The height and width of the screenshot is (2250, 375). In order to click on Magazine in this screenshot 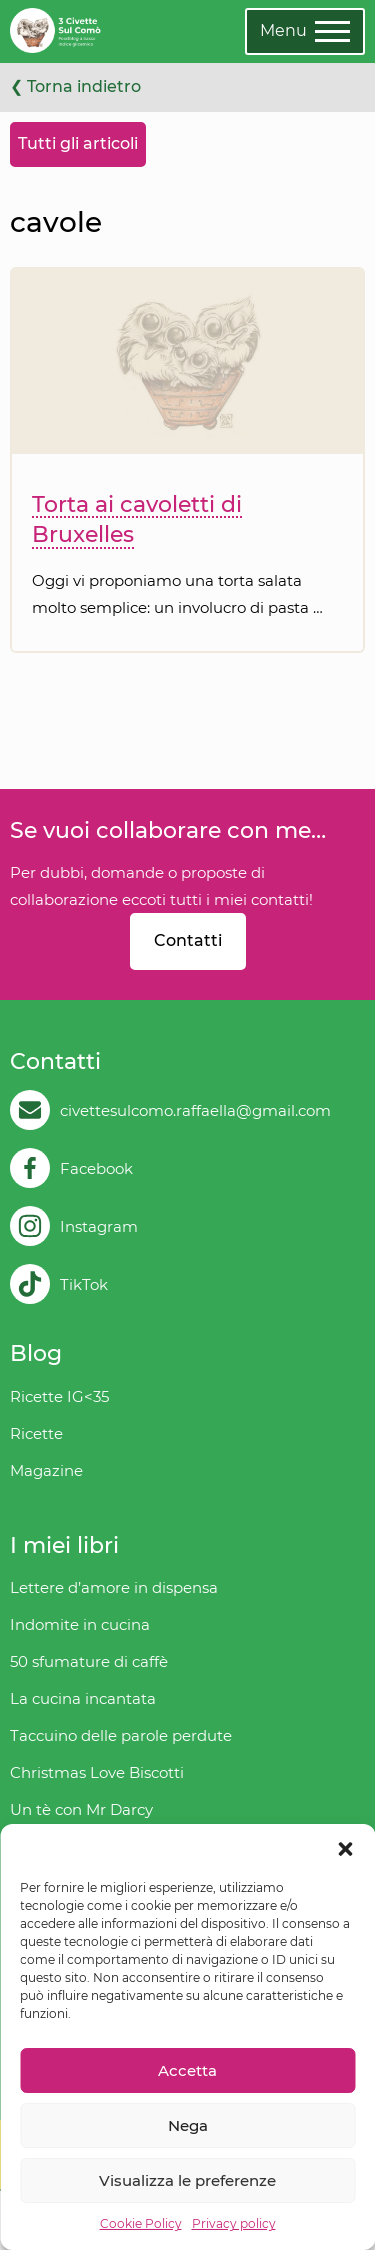, I will do `click(46, 1470)`.